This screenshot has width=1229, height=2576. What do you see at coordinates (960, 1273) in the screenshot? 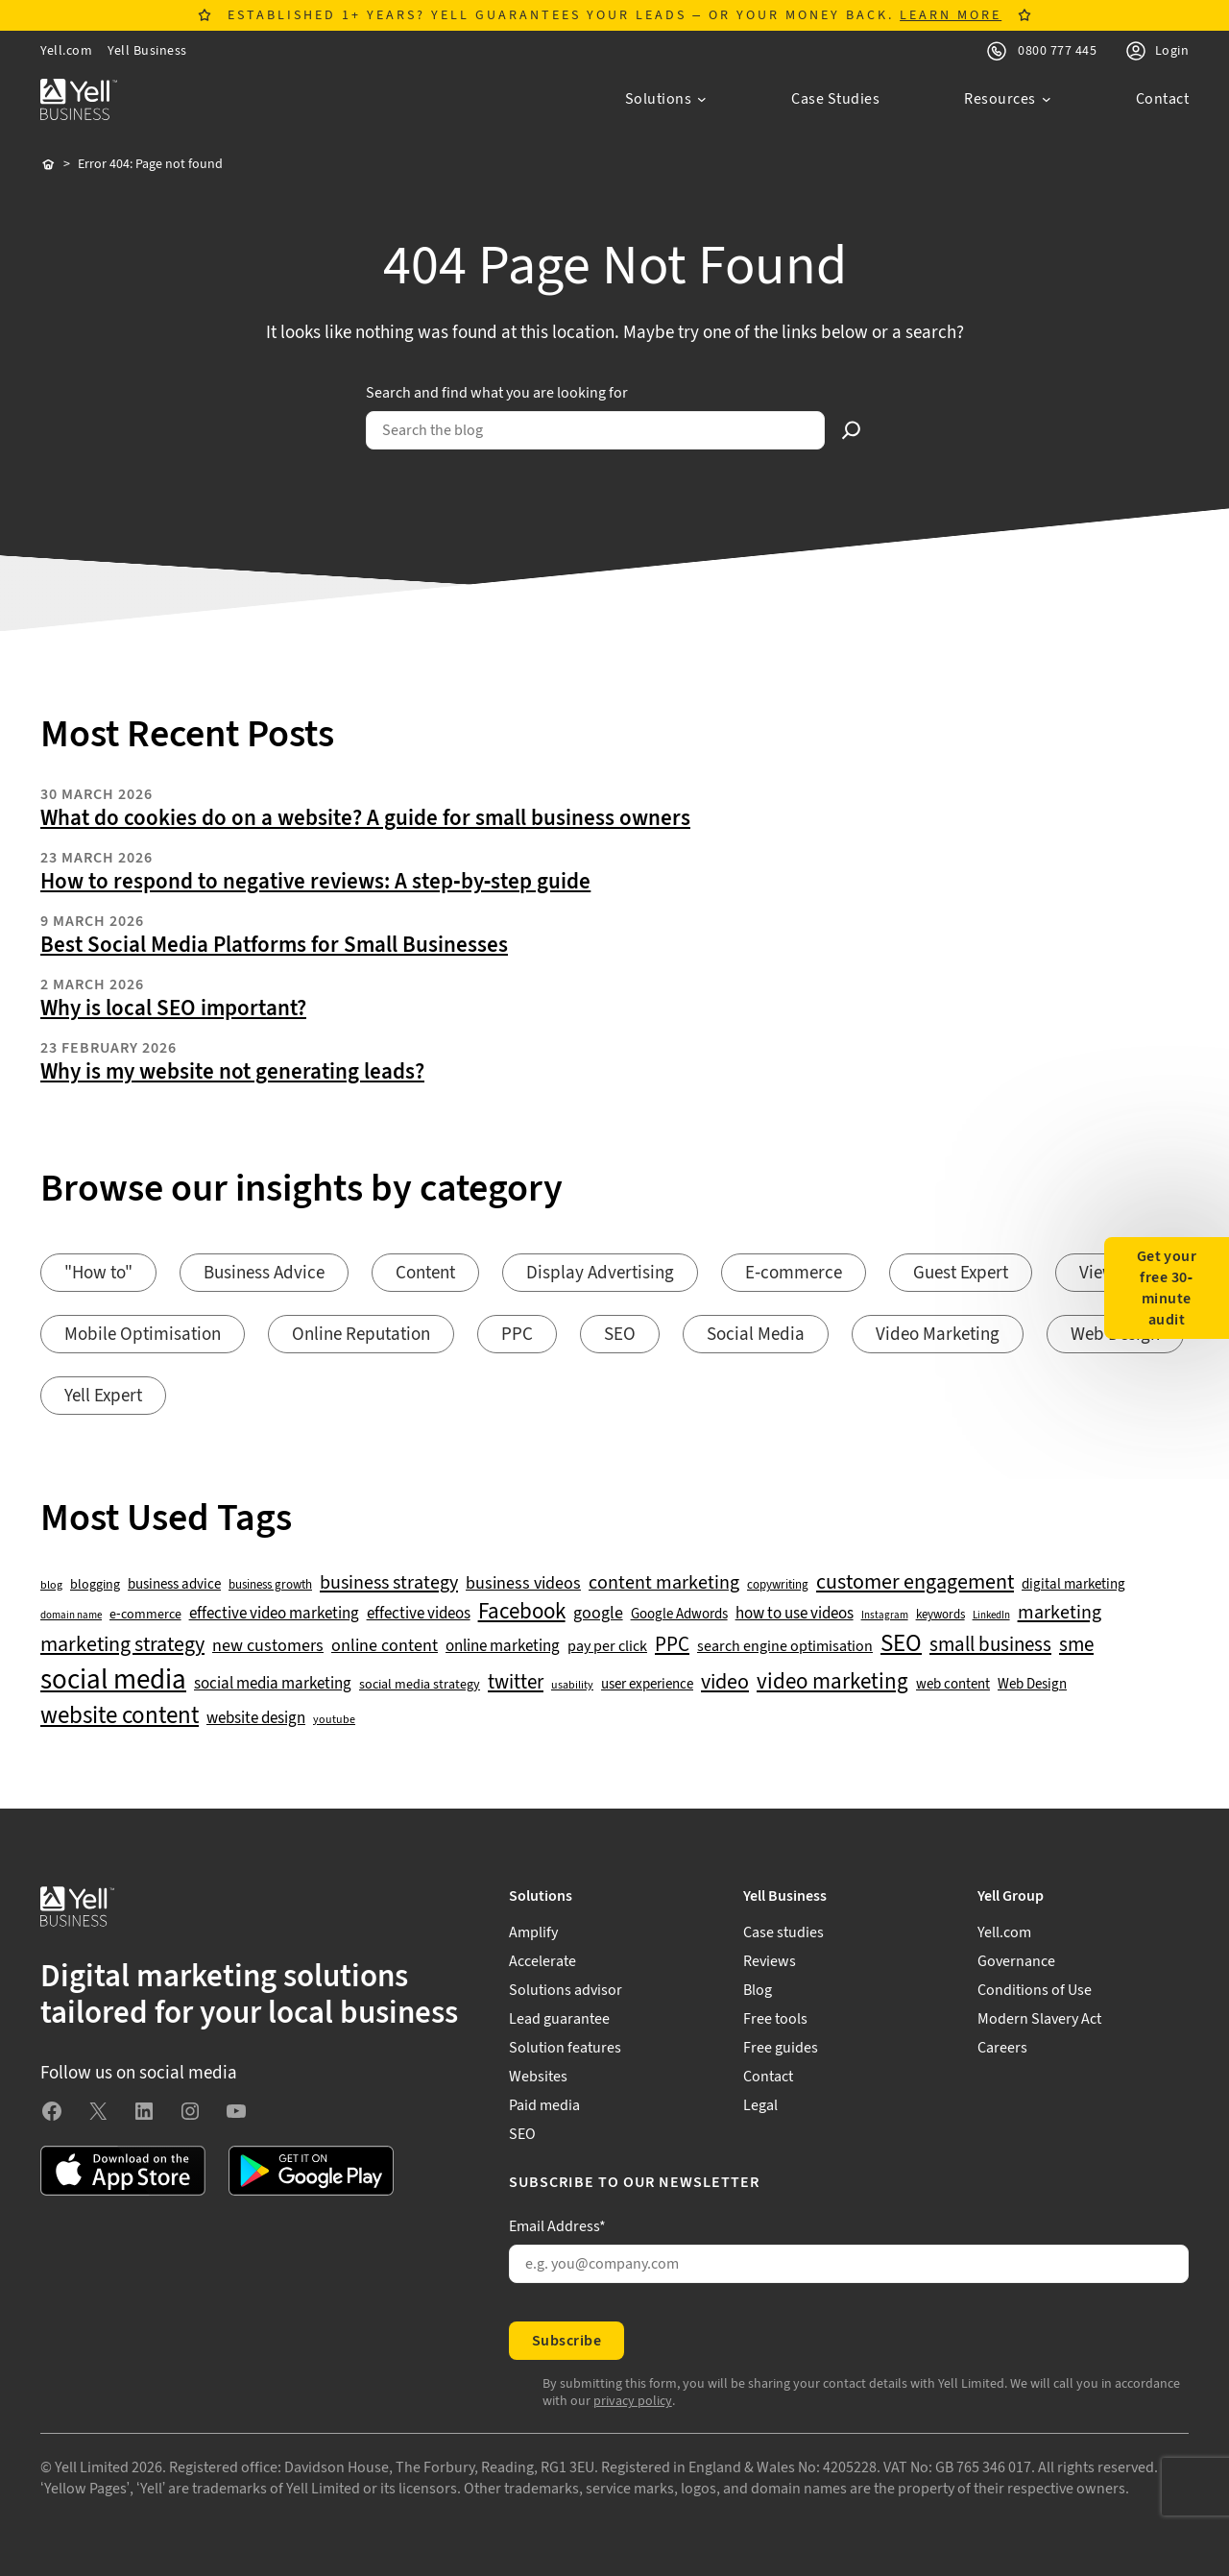
I see `Guest Expert` at bounding box center [960, 1273].